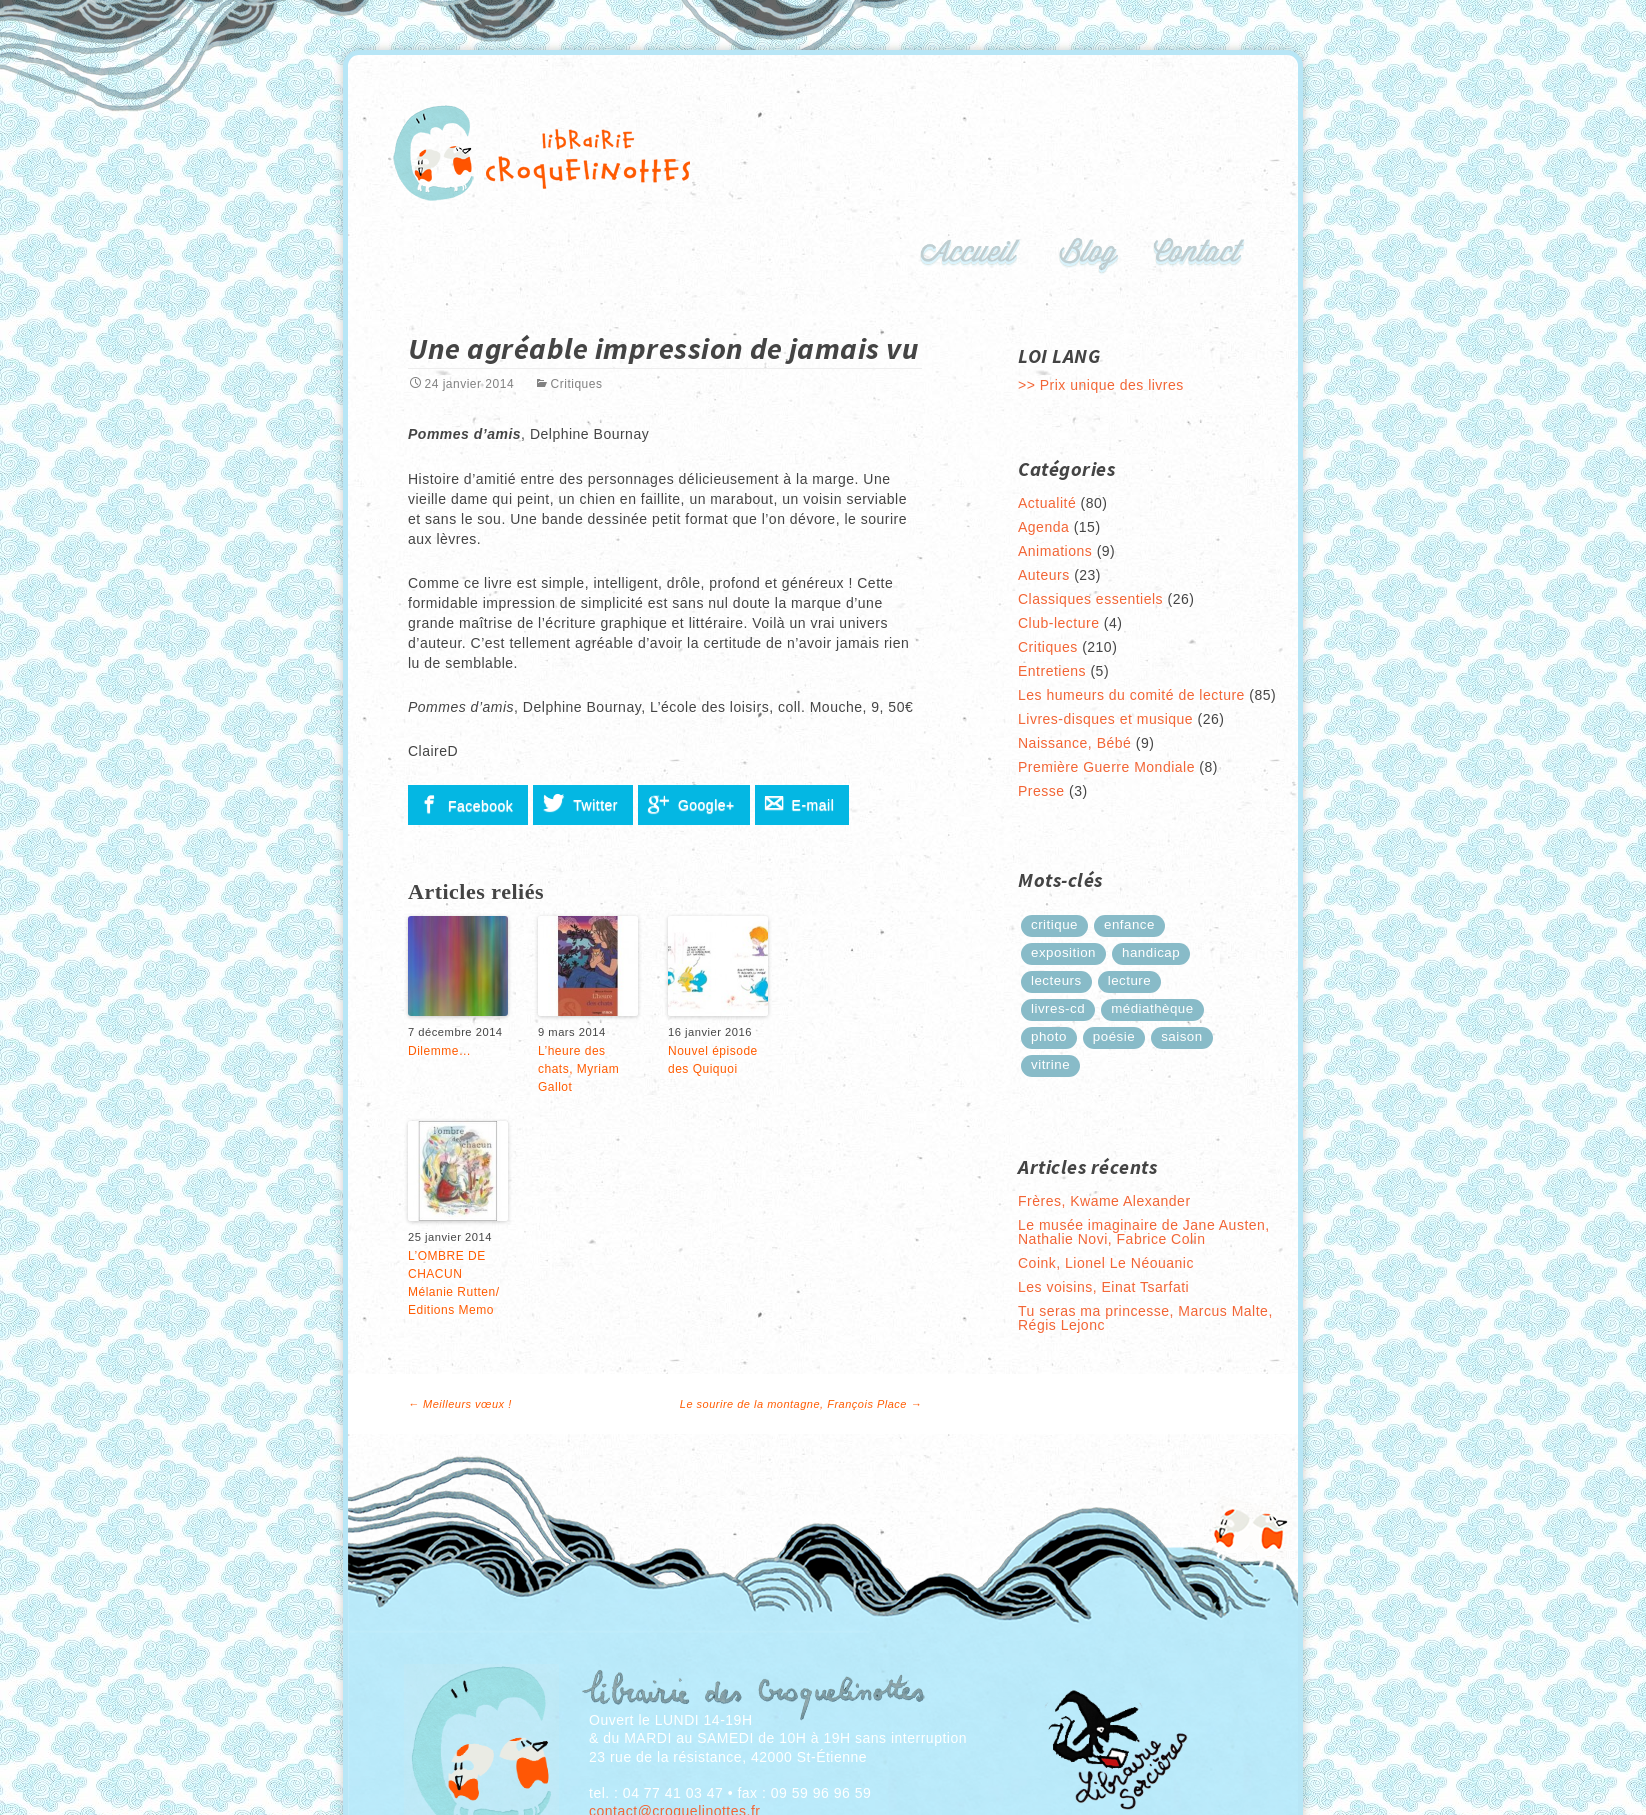 The height and width of the screenshot is (1815, 1646). What do you see at coordinates (1106, 767) in the screenshot?
I see `Première Guerre Mondiale` at bounding box center [1106, 767].